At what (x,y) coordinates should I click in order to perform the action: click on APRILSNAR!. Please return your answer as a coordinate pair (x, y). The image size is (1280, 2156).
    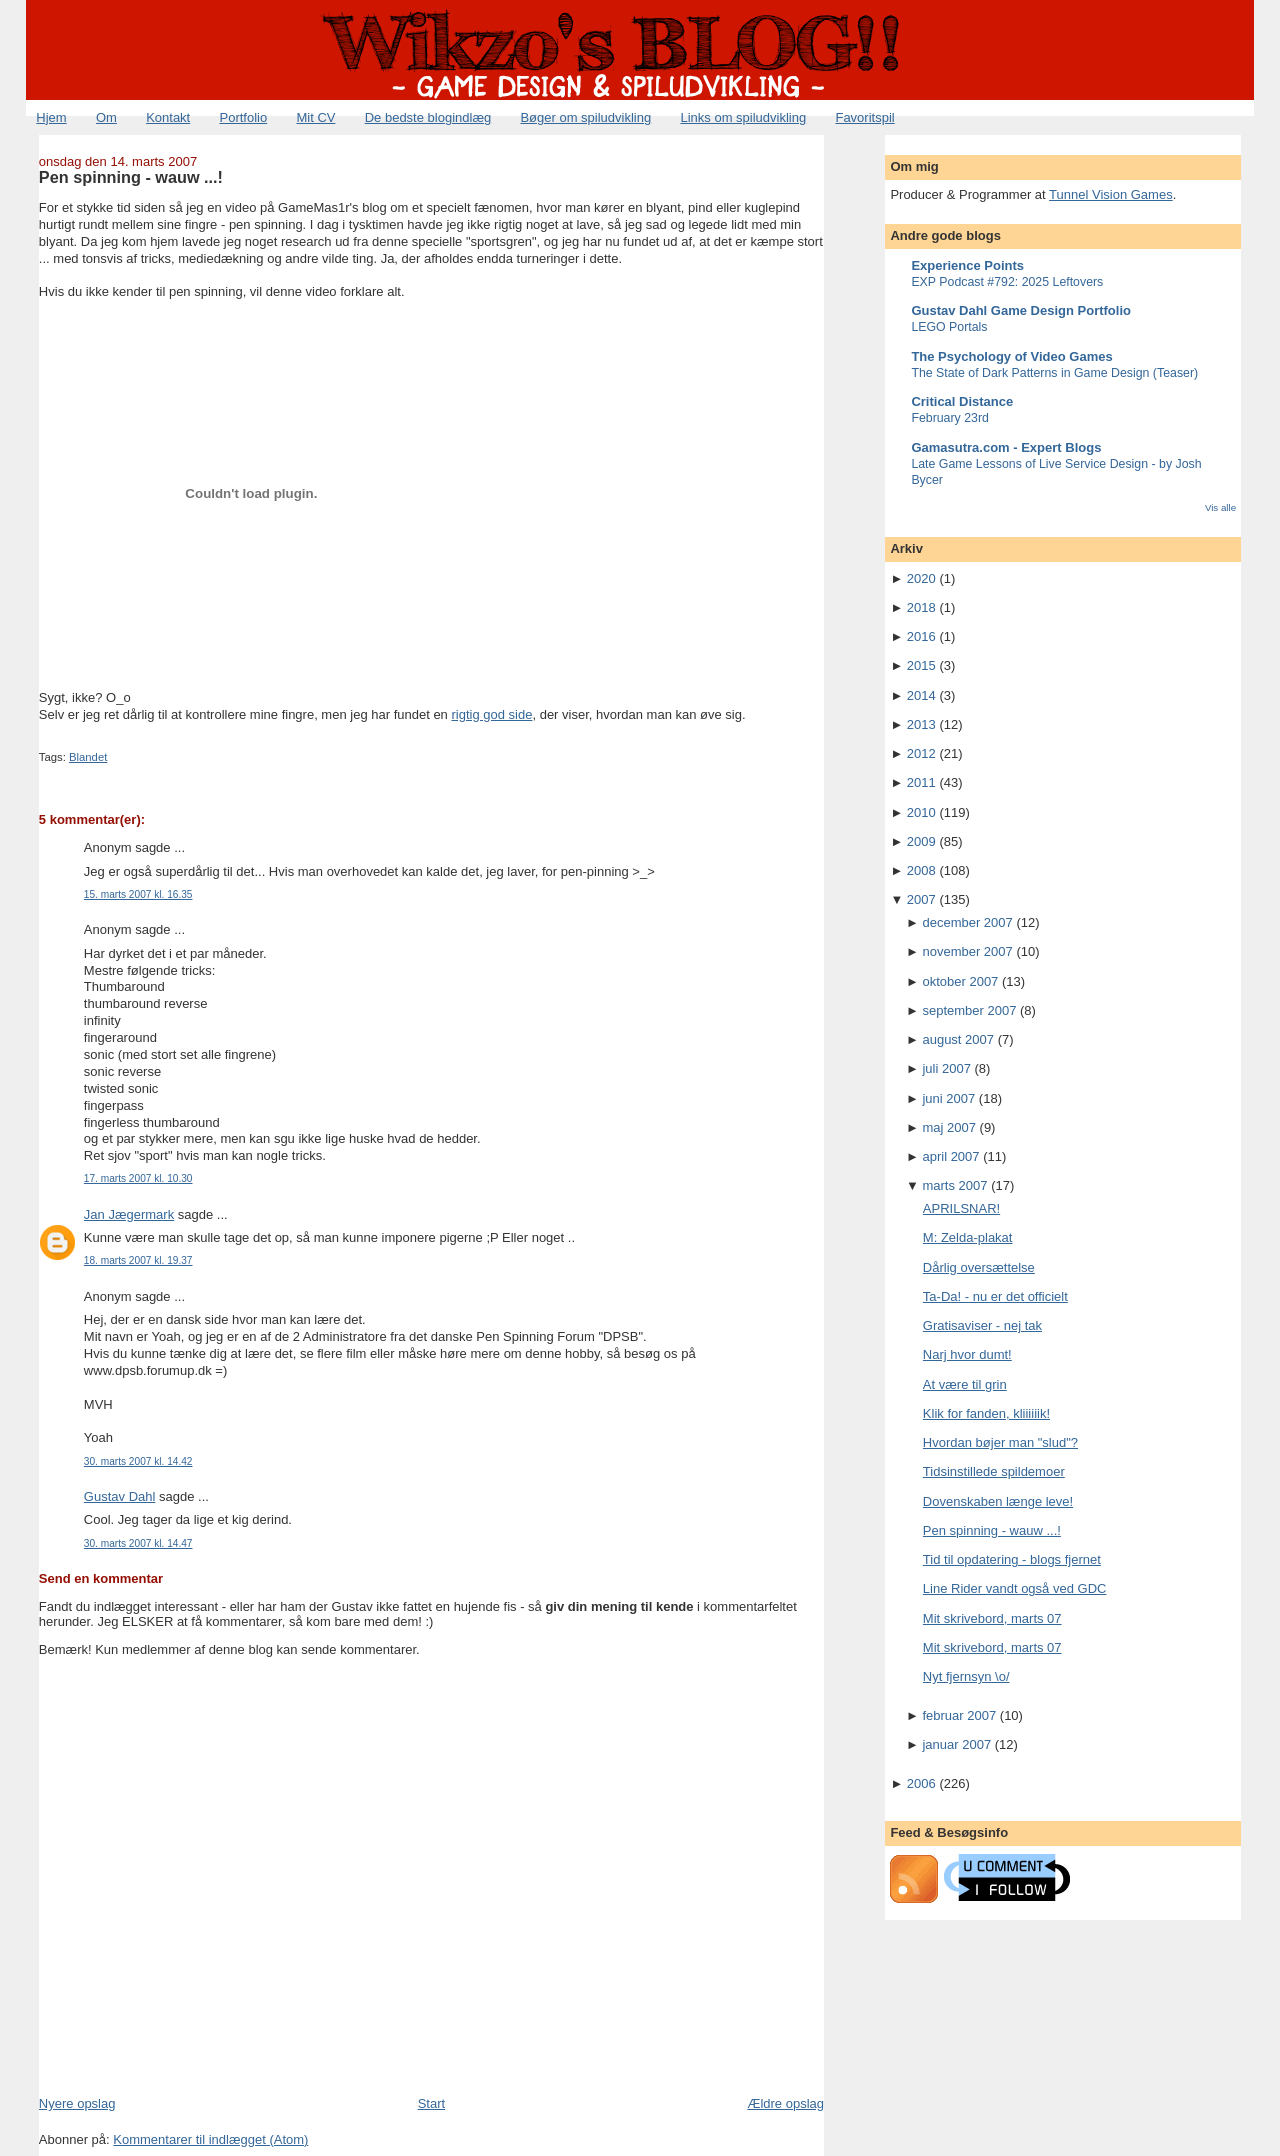
    Looking at the image, I should click on (961, 1208).